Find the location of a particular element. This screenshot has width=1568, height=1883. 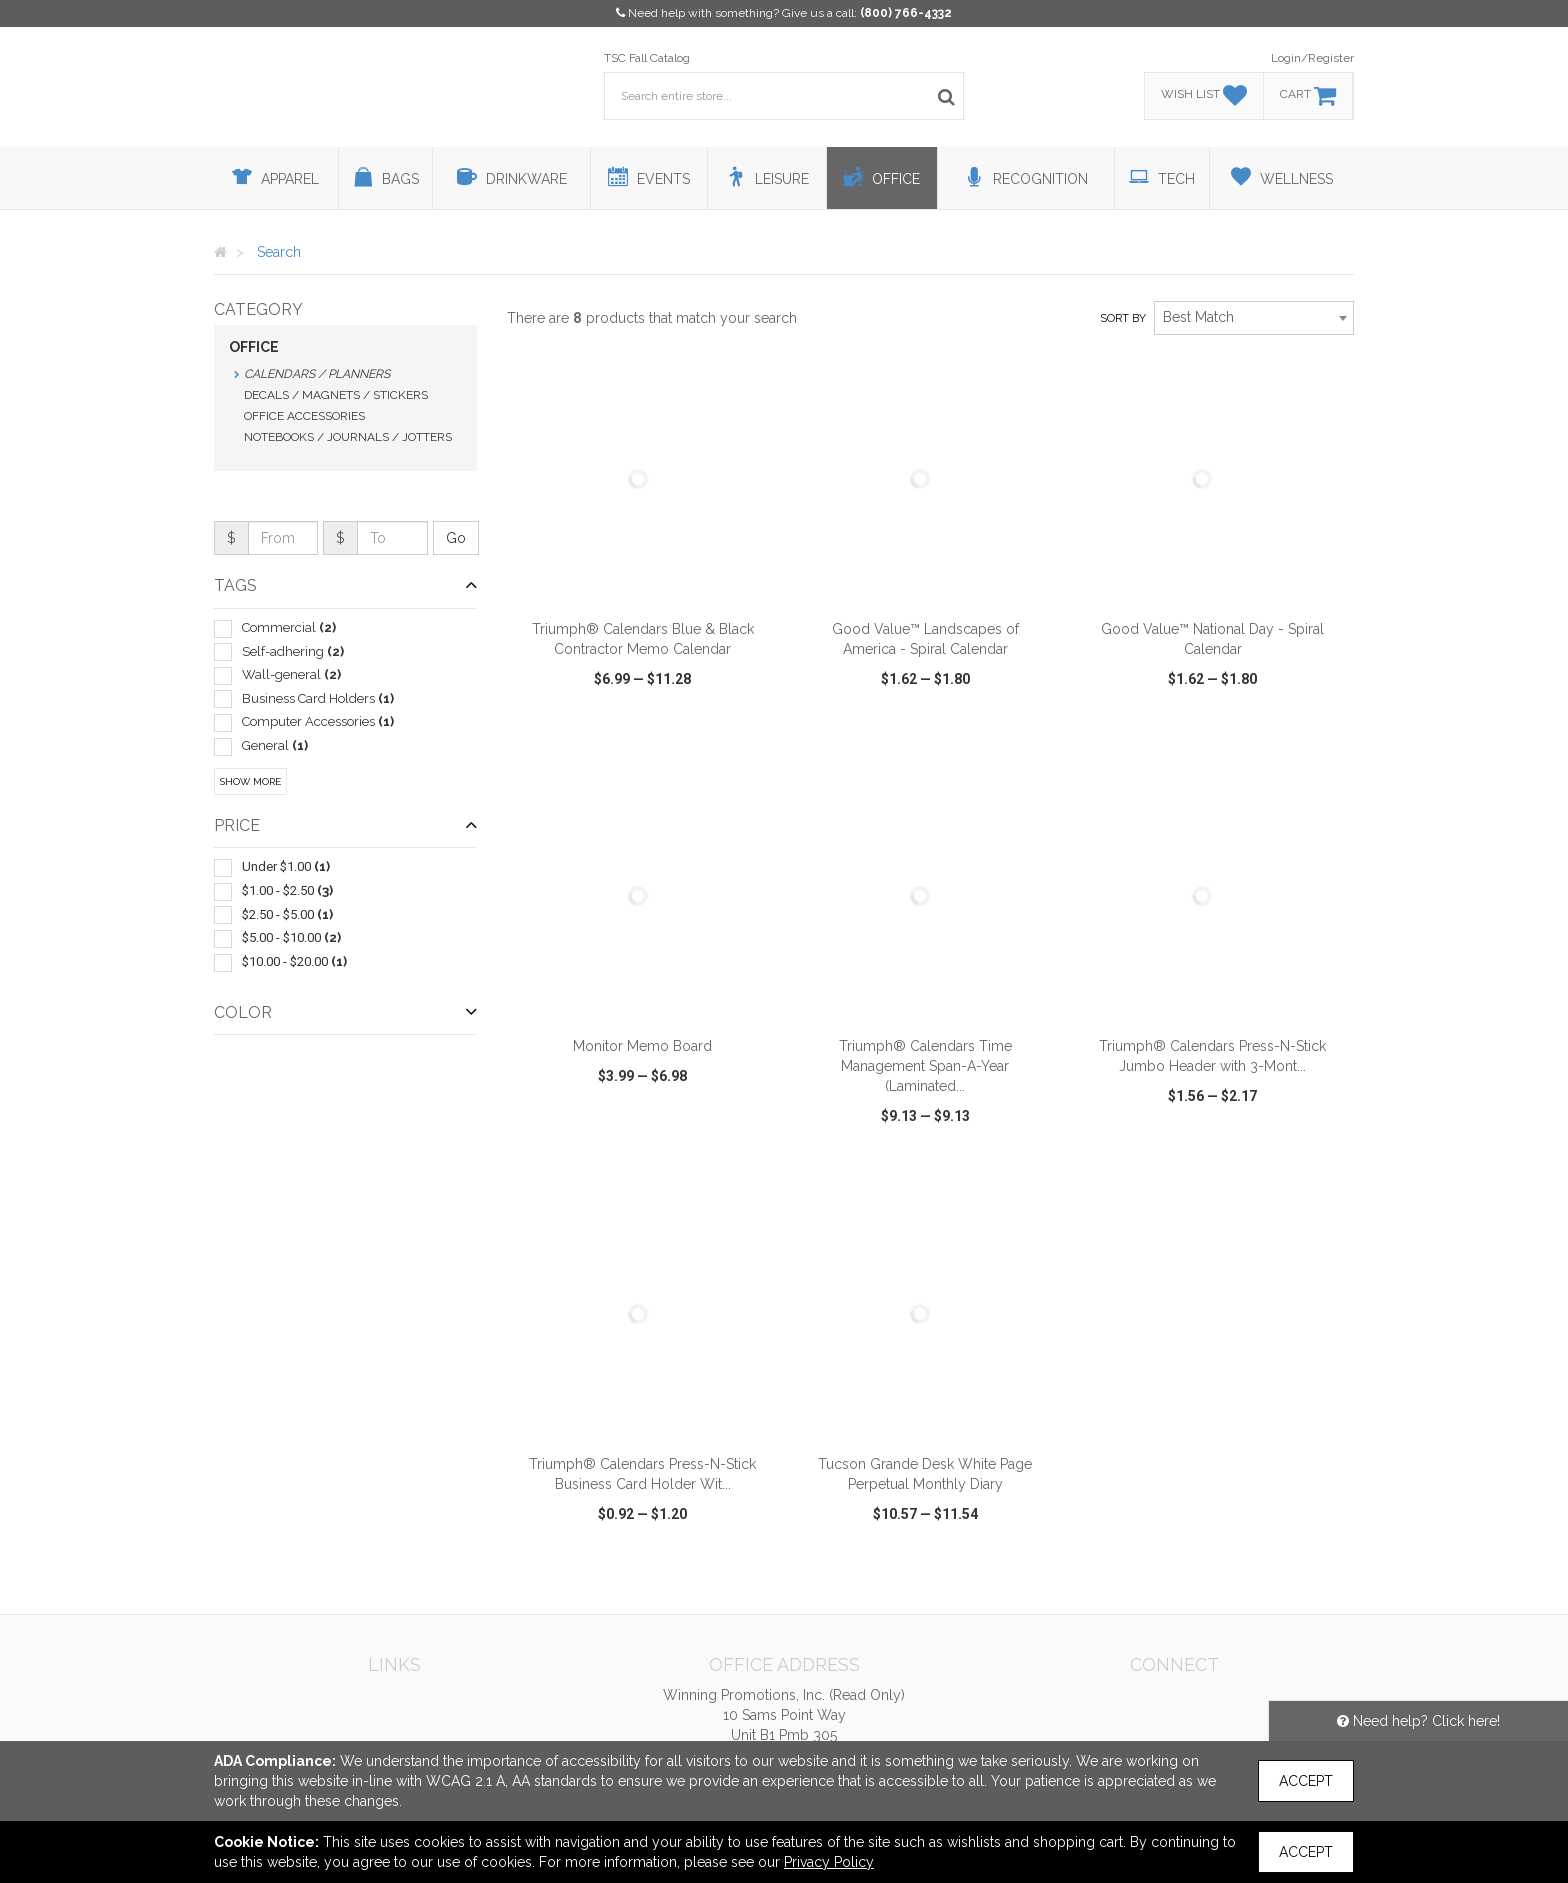

Decals / Magnets / Stickers is located at coordinates (336, 395).